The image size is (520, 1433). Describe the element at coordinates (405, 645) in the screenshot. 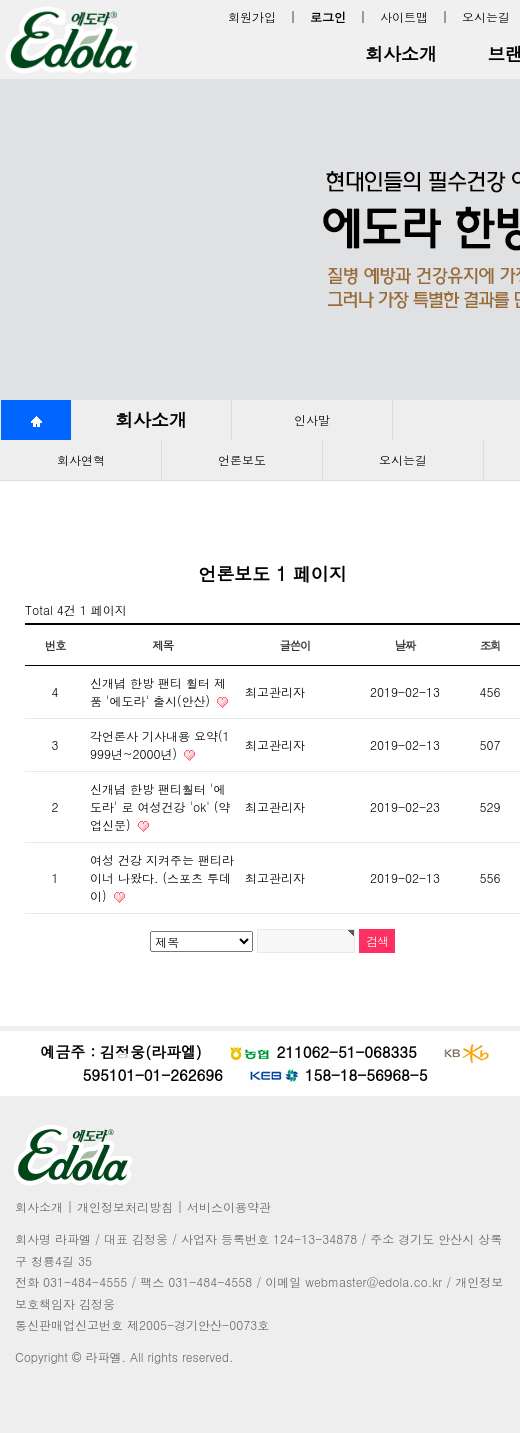

I see `날짜` at that location.